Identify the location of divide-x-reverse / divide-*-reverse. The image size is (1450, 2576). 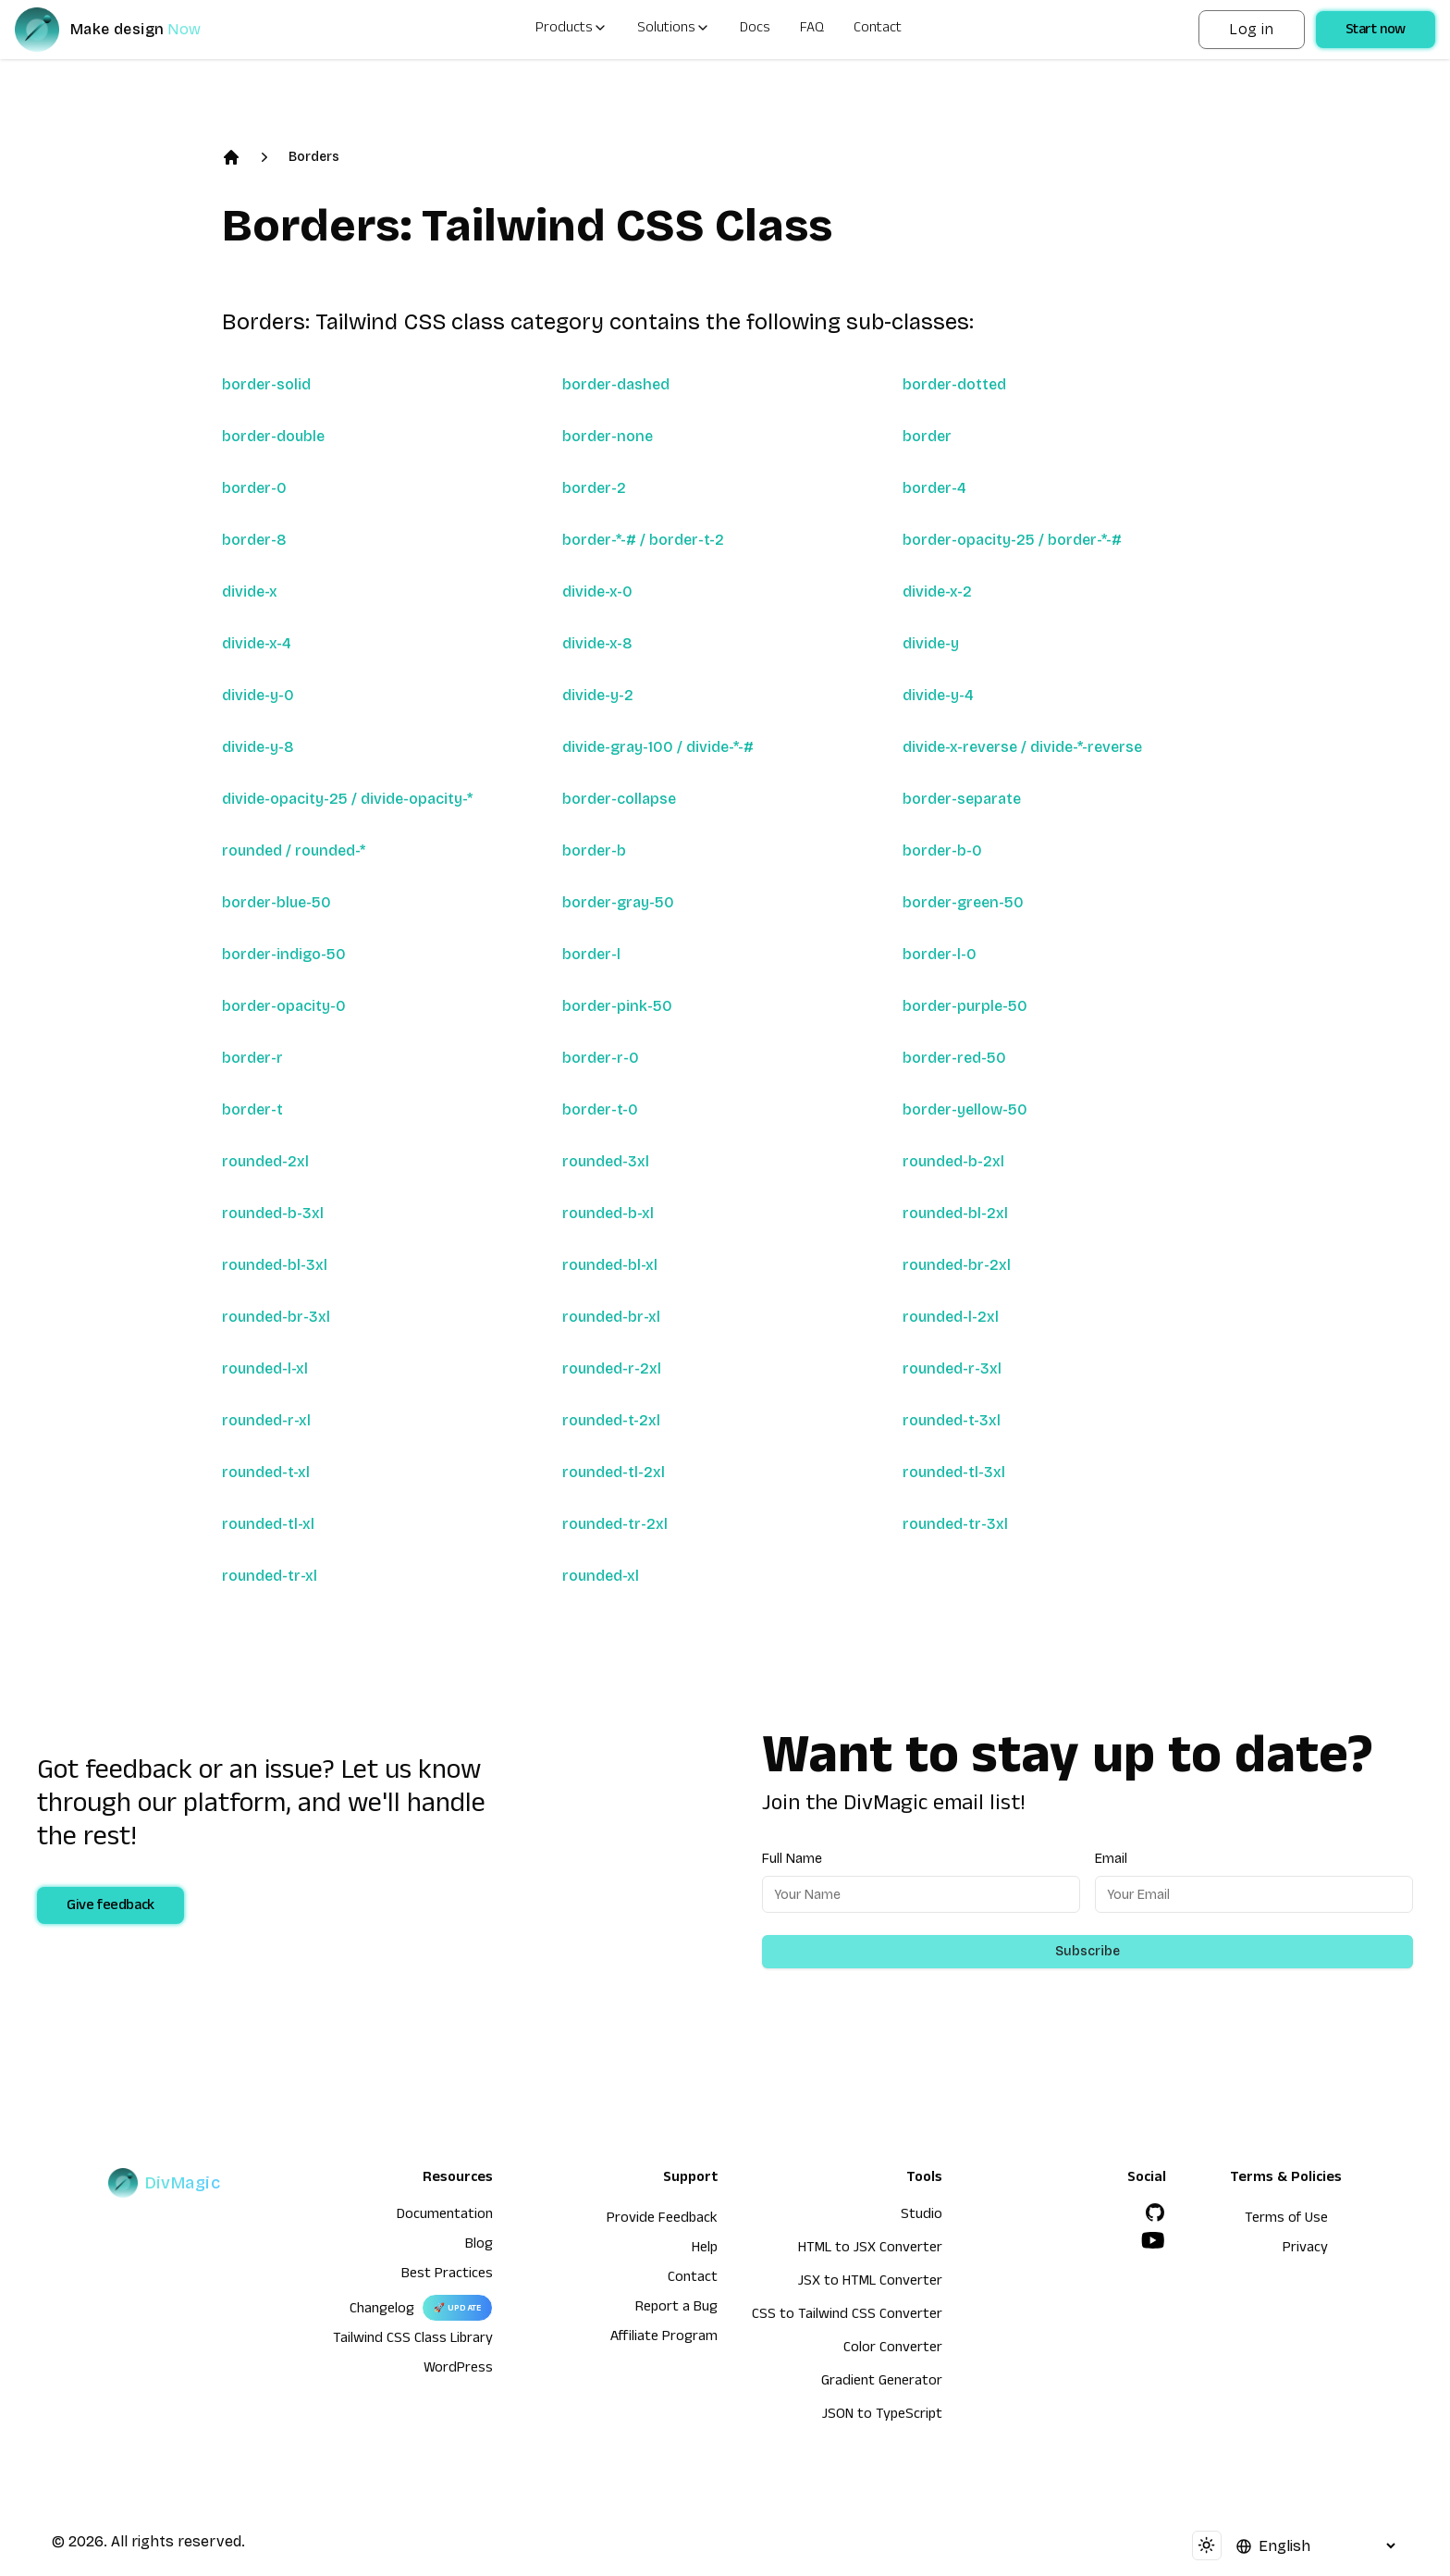
(1022, 747).